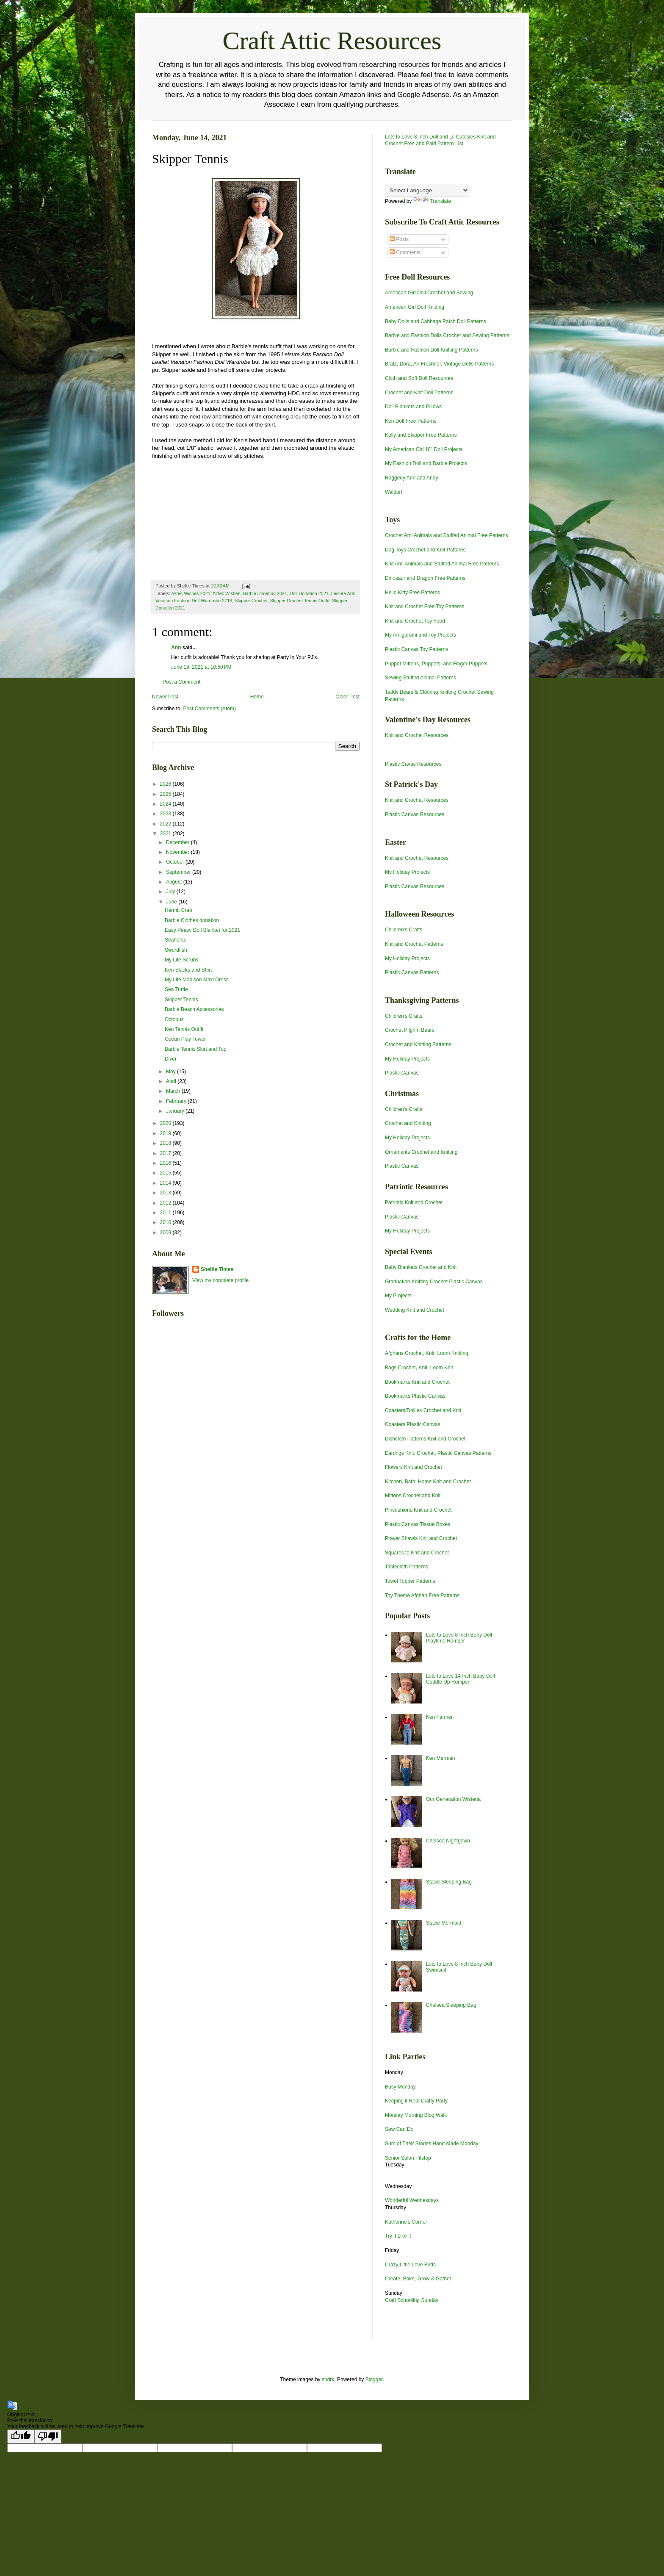  I want to click on June, so click(172, 902).